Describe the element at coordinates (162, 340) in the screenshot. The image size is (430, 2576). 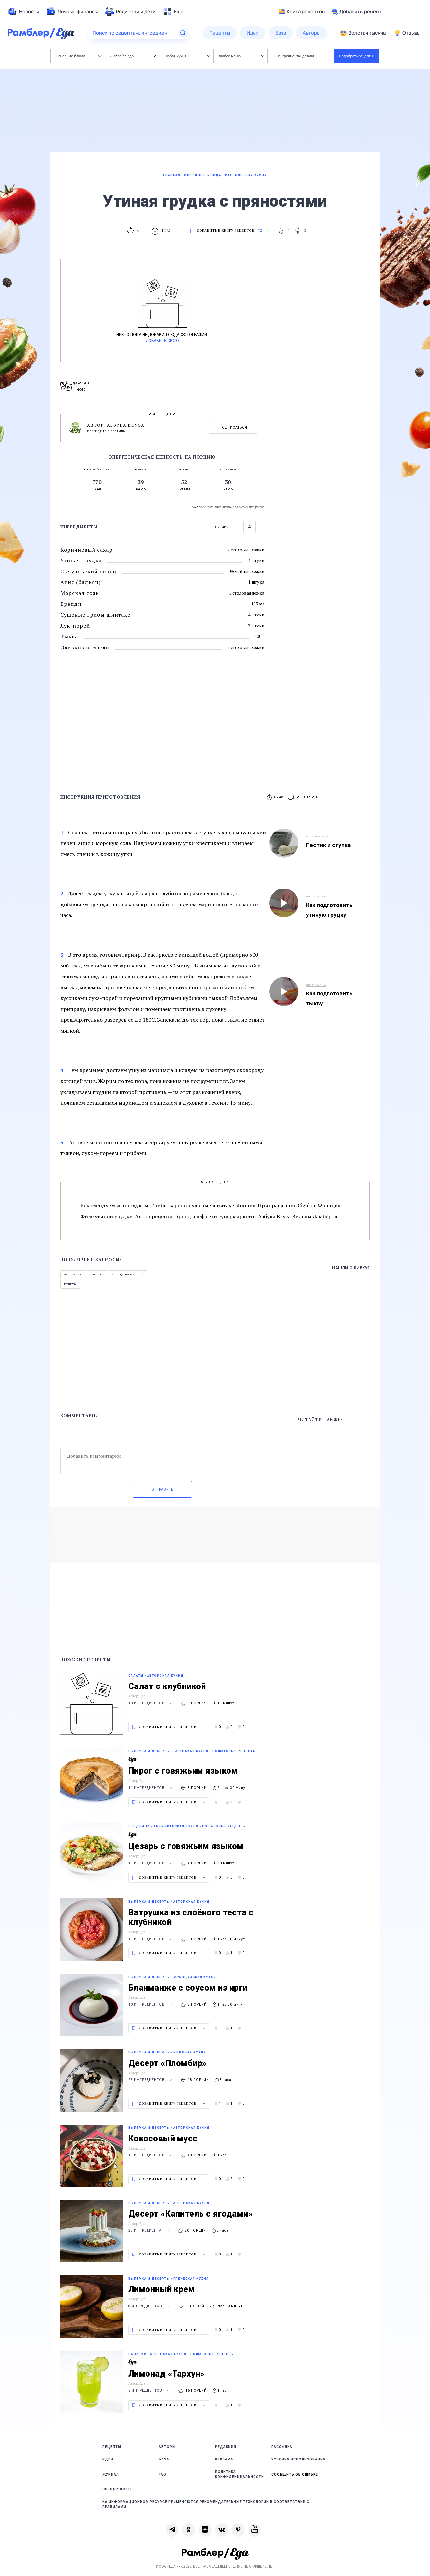
I see `Добавить свою` at that location.